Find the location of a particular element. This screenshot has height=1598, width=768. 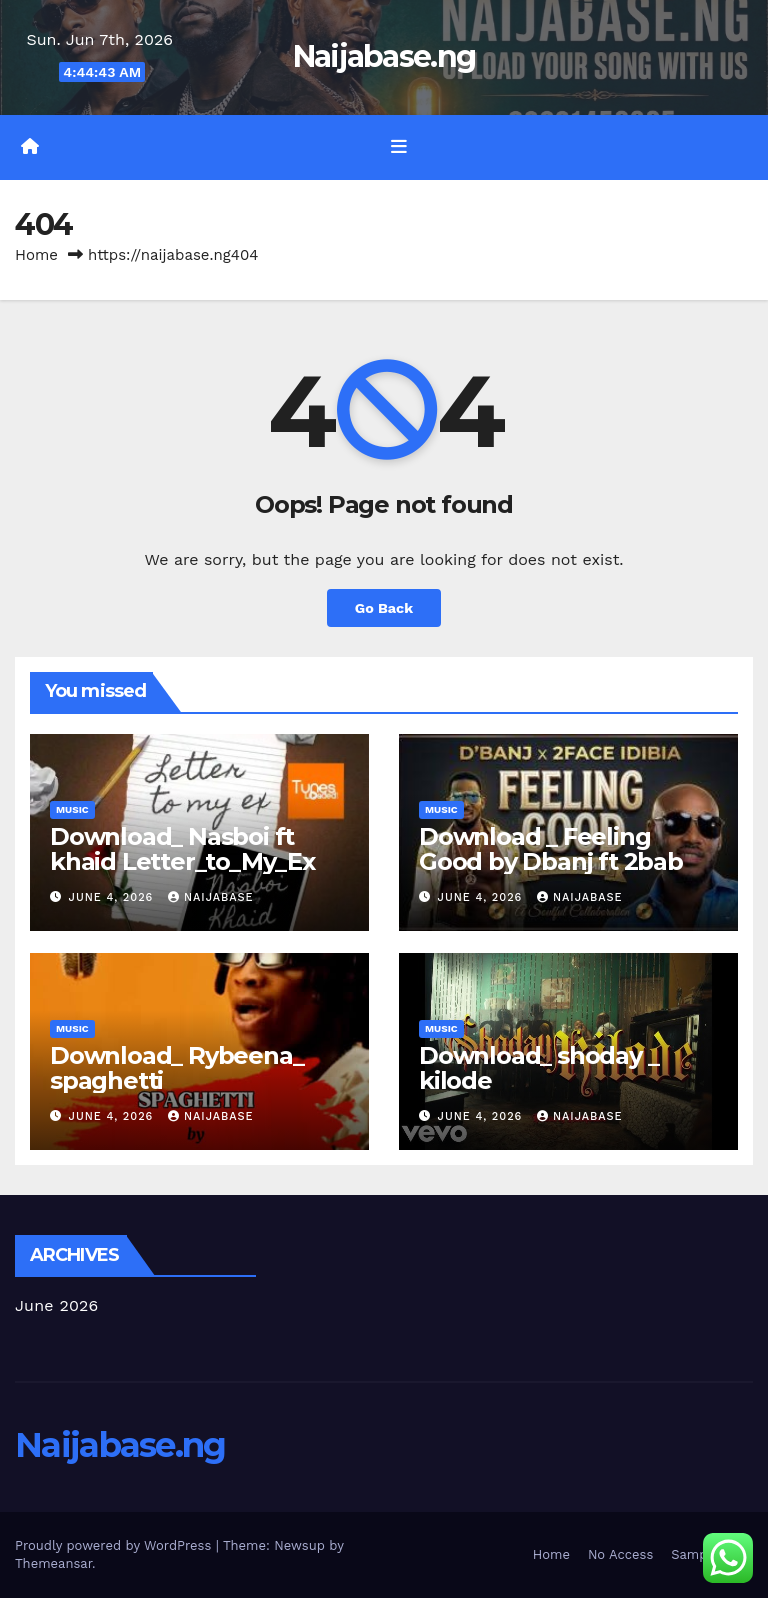

June 4, 2026 is located at coordinates (113, 897).